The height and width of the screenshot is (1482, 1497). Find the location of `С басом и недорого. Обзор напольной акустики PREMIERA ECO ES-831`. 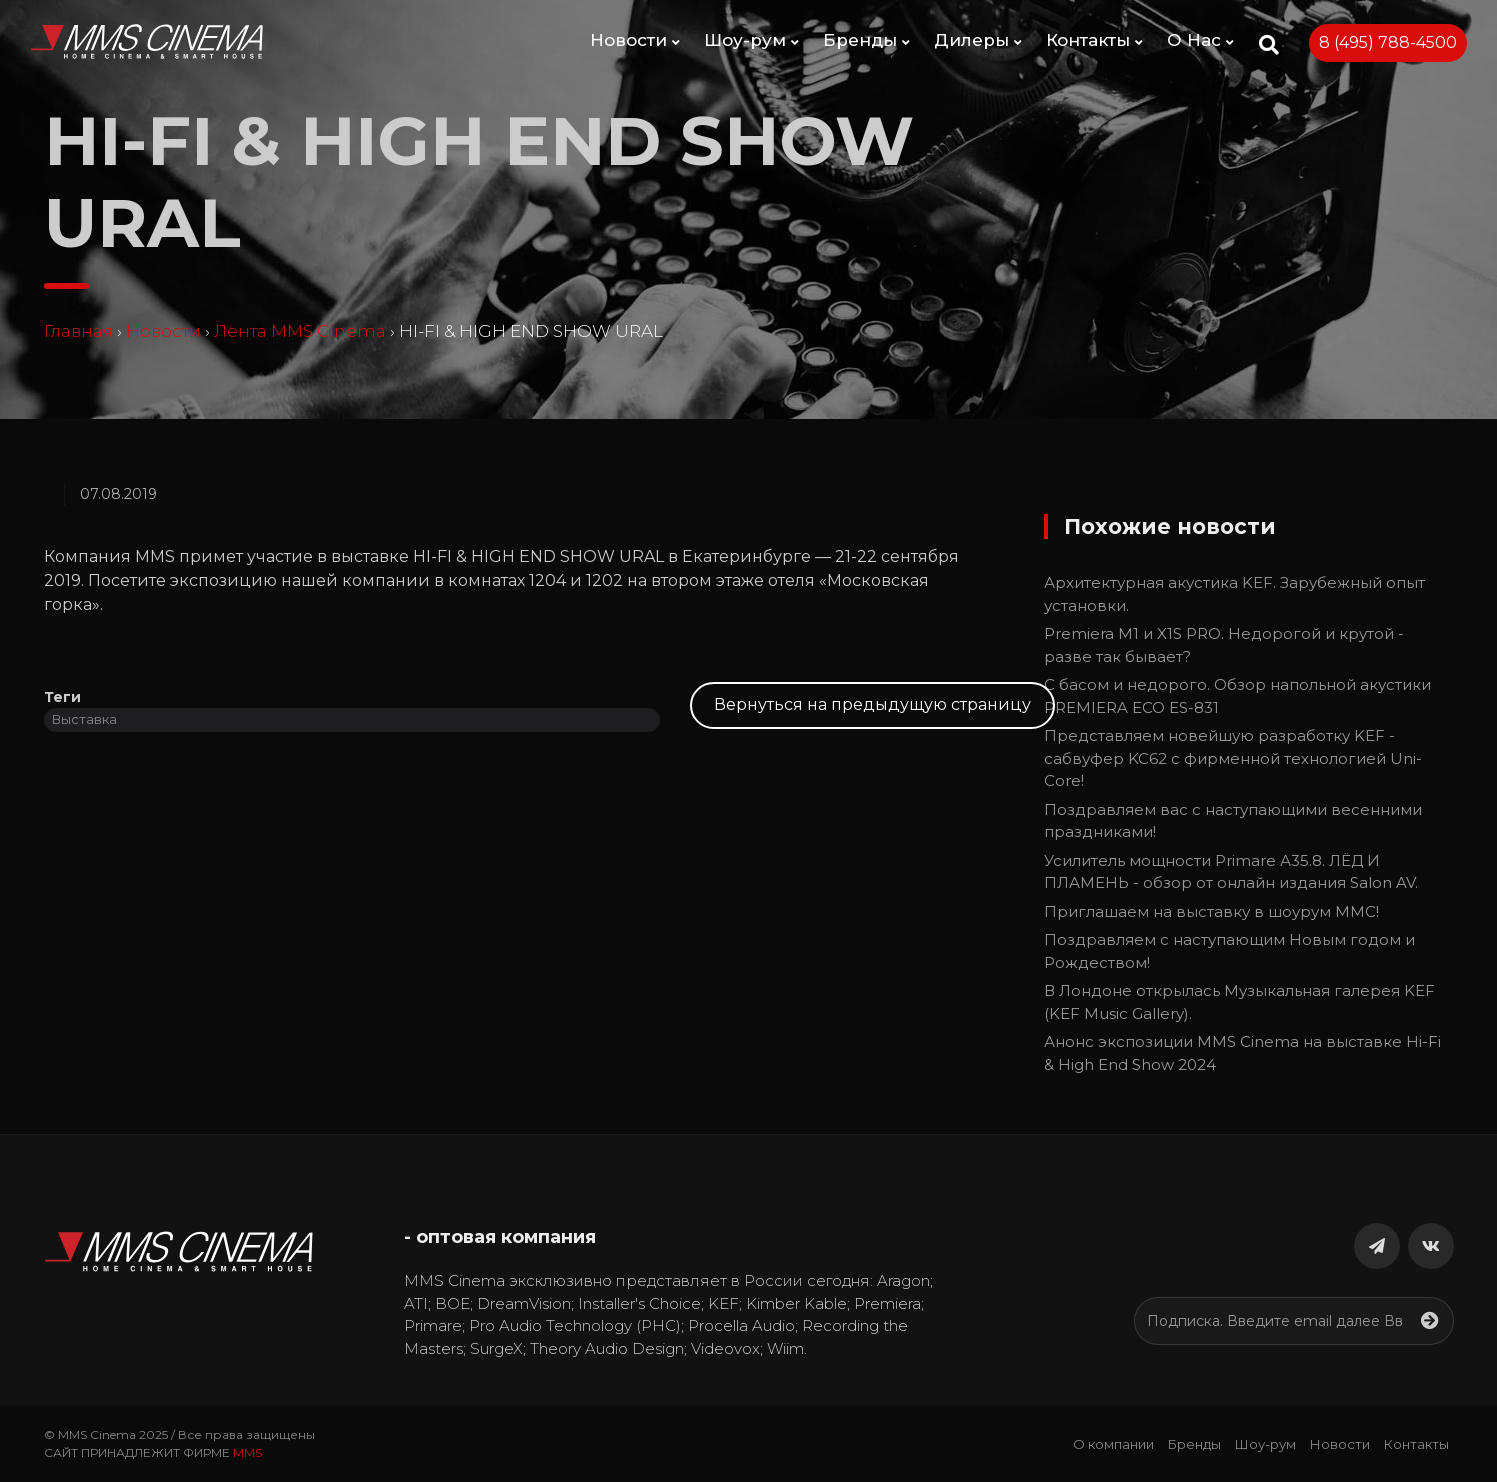

С басом и недорого. Обзор напольной акустики PREMIERA ECO ES-831 is located at coordinates (1237, 696).